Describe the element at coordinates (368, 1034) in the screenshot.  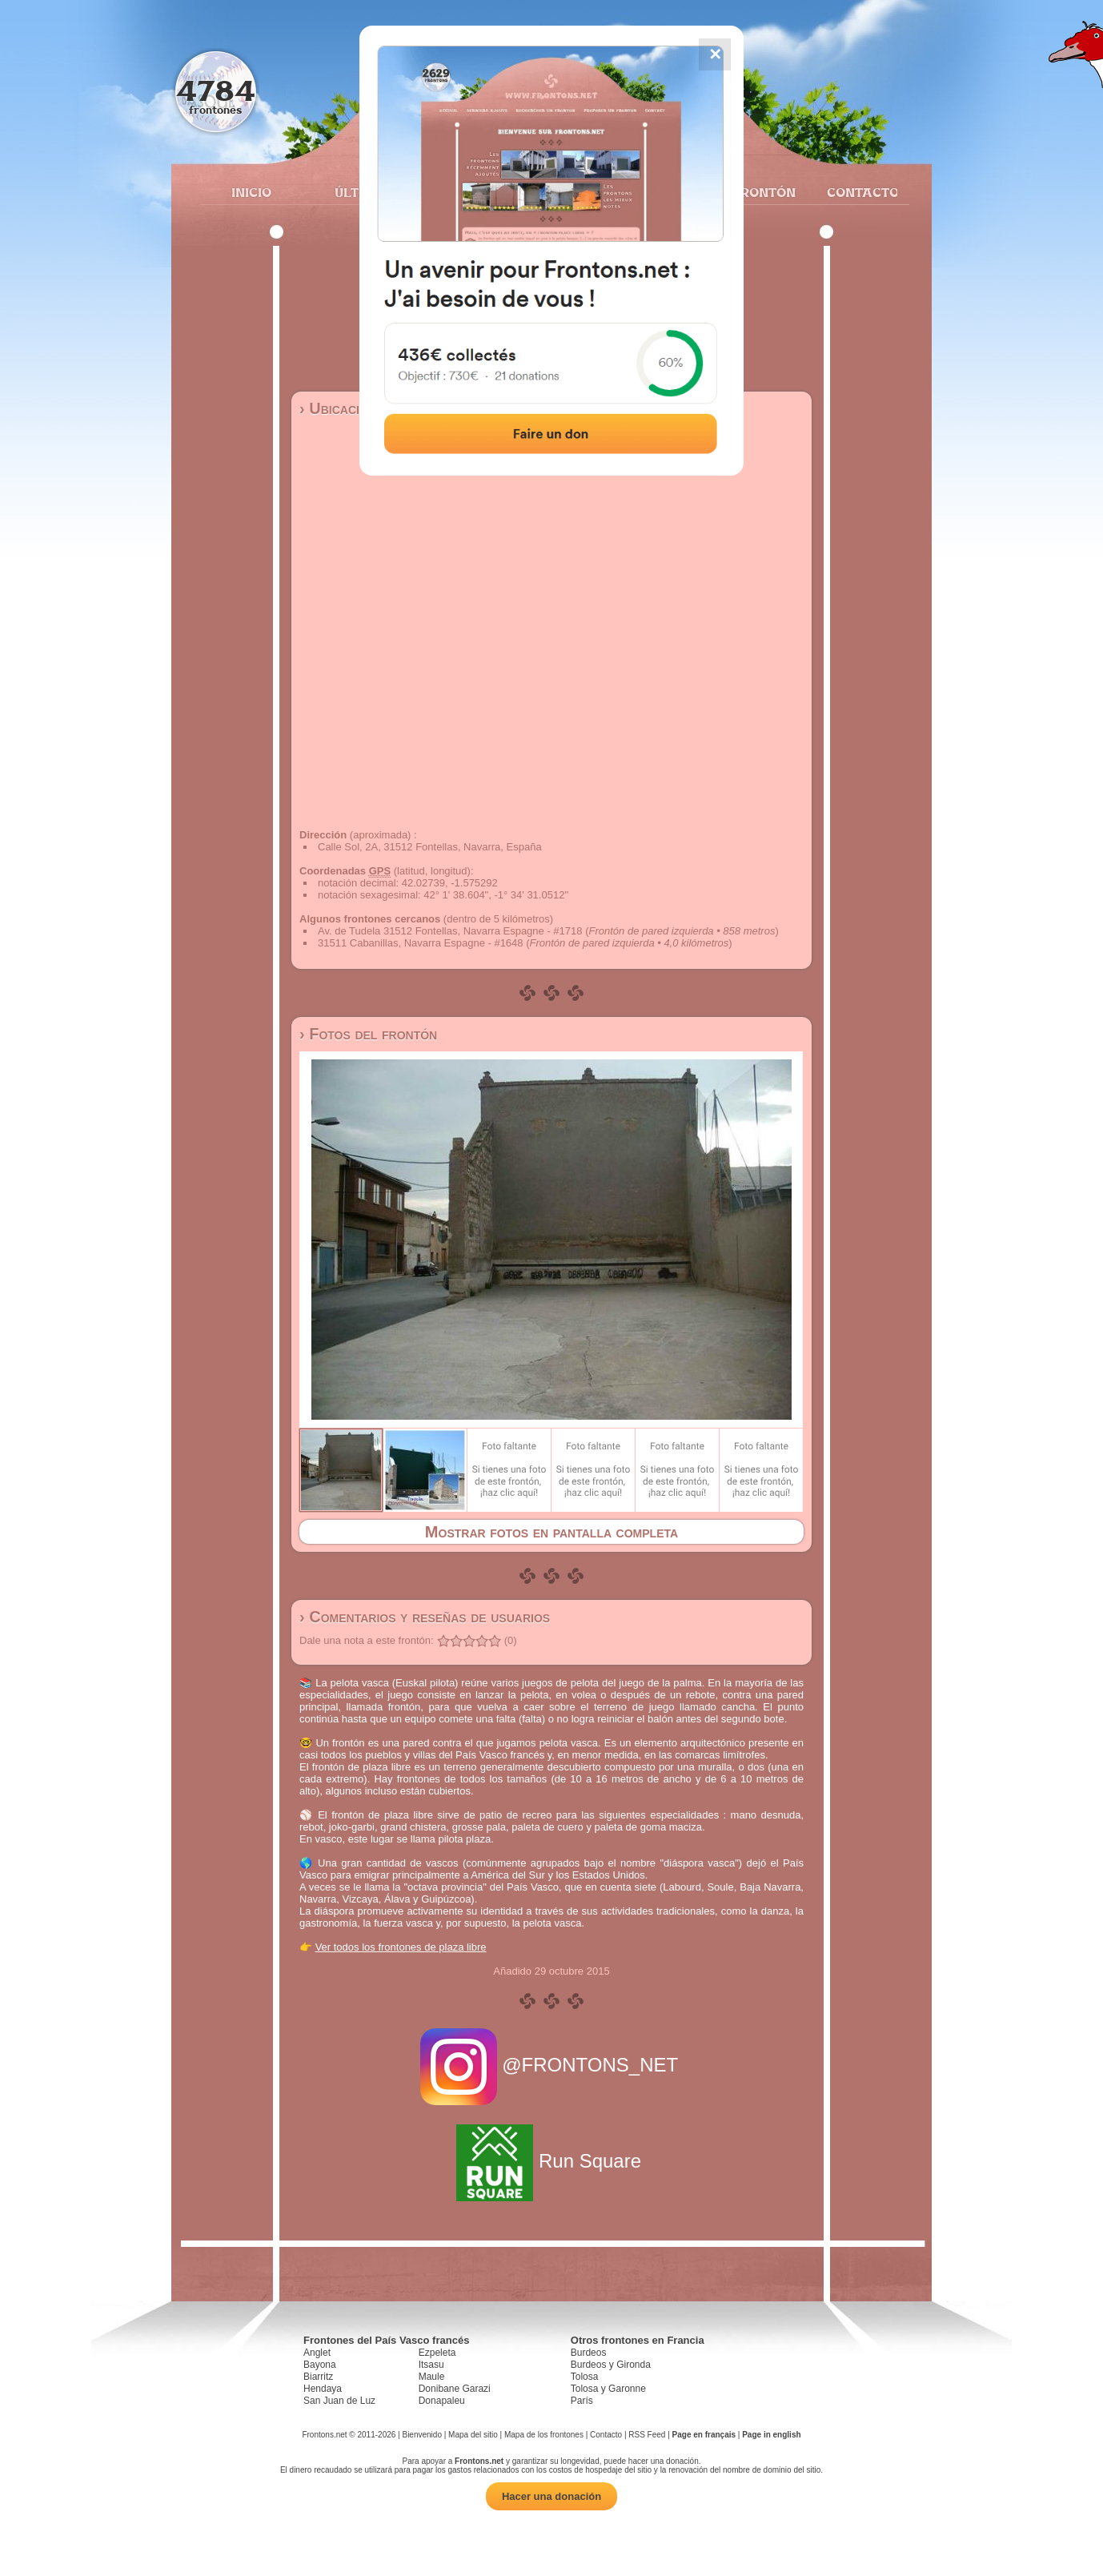
I see `› Fotos del frontón` at that location.